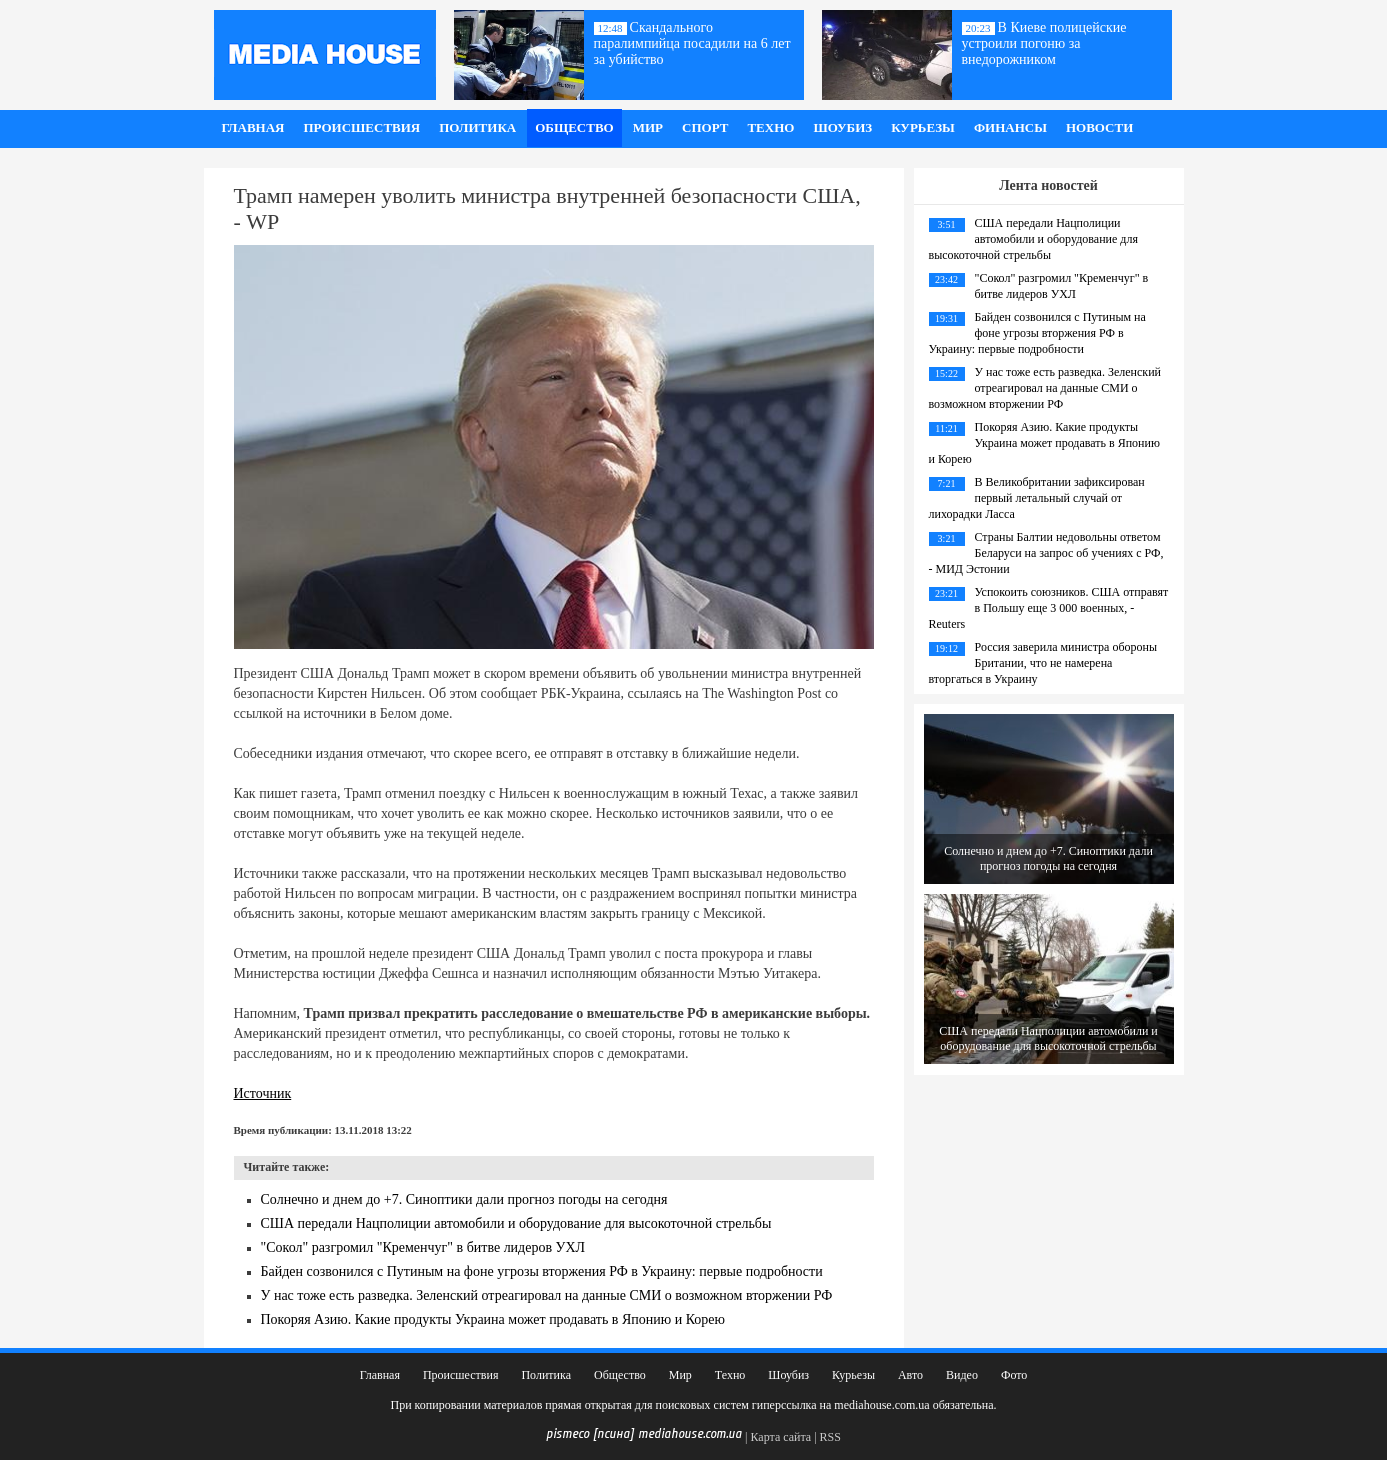  Describe the element at coordinates (1099, 127) in the screenshot. I see `Новости` at that location.